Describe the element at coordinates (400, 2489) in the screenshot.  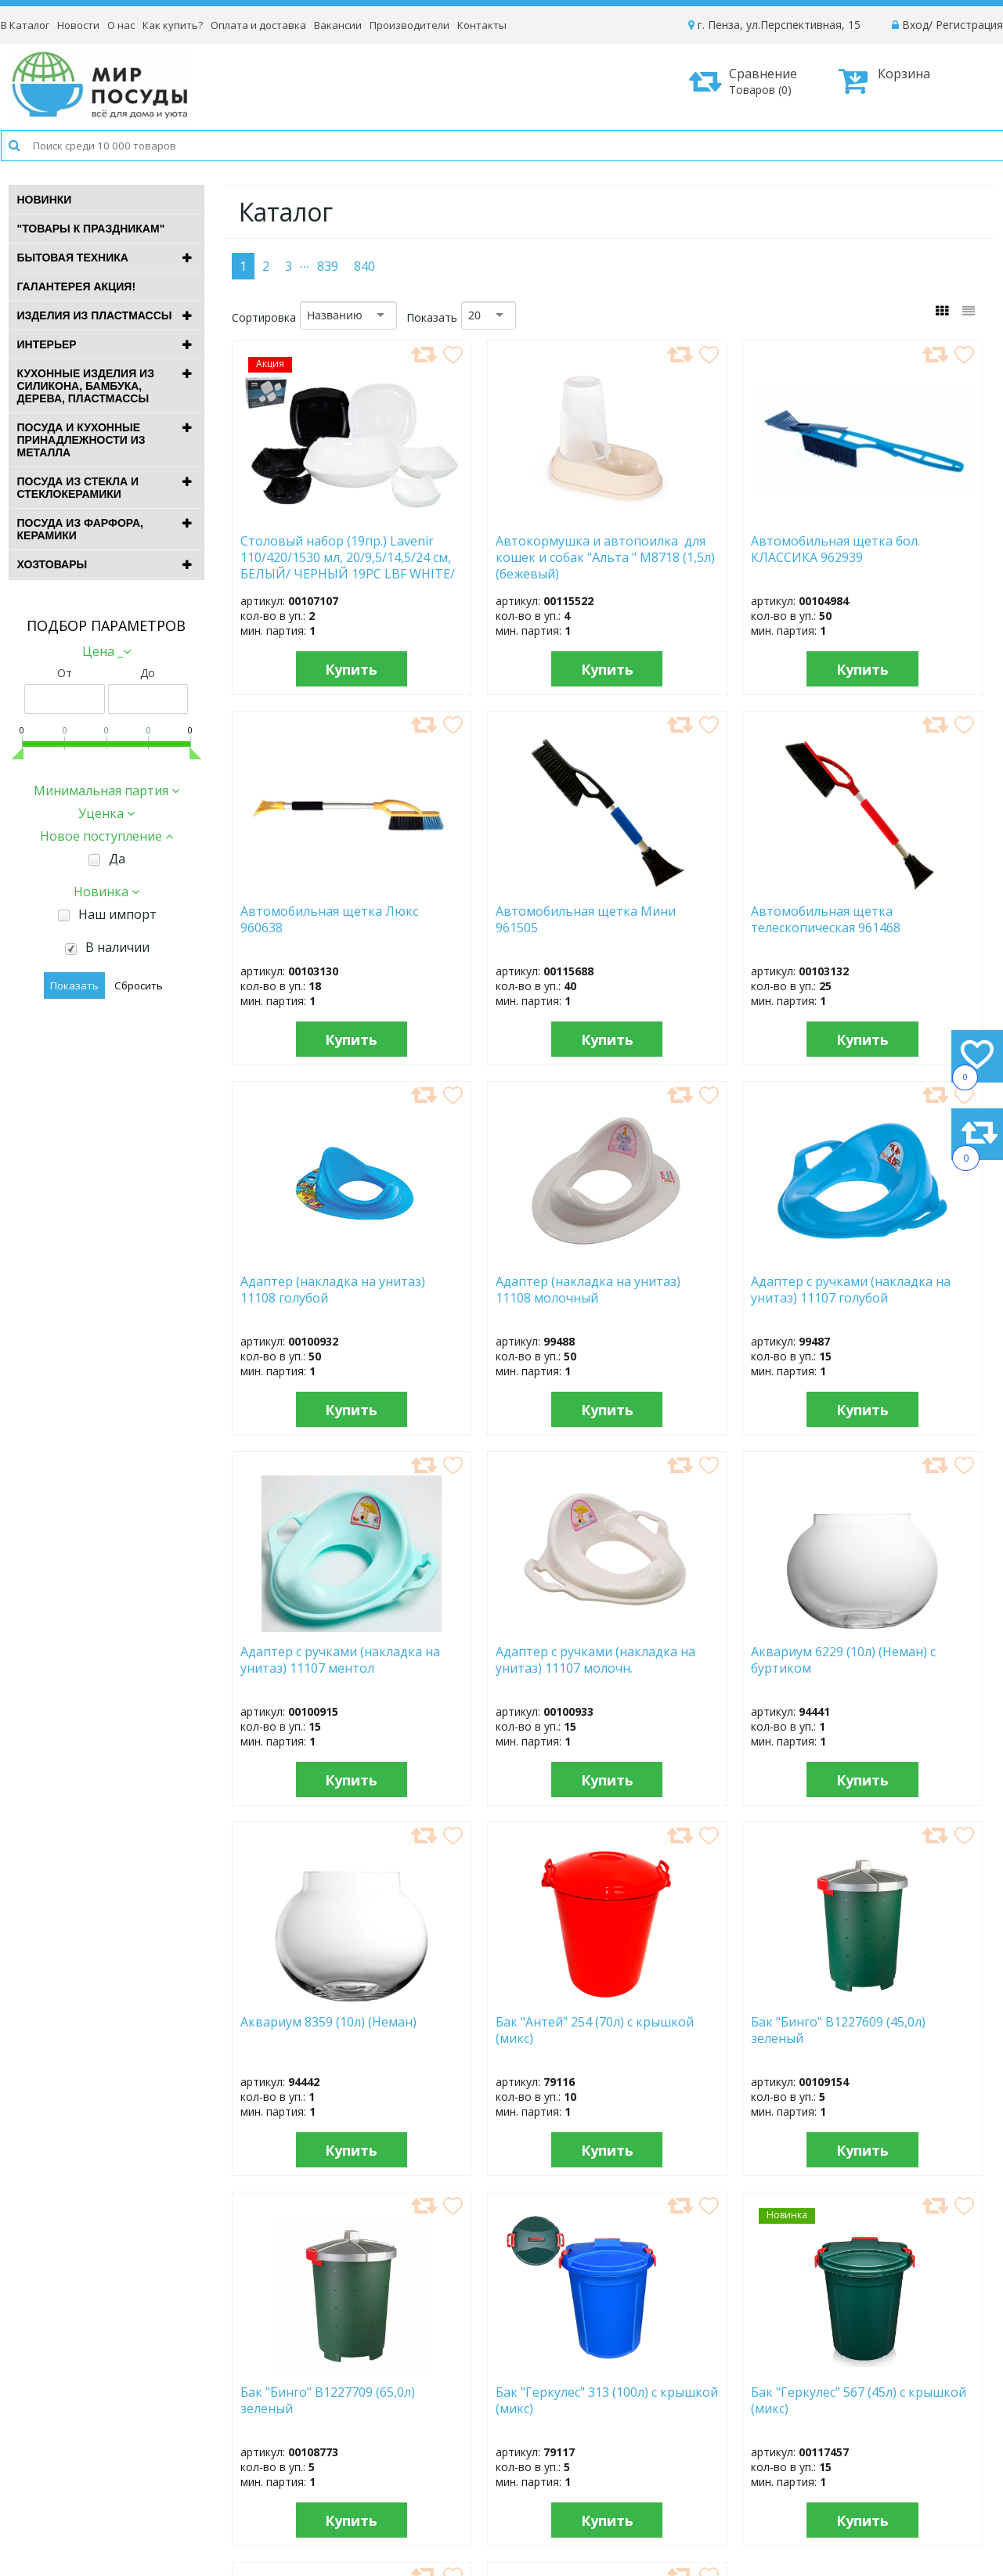
I see `Рассылка новостей` at that location.